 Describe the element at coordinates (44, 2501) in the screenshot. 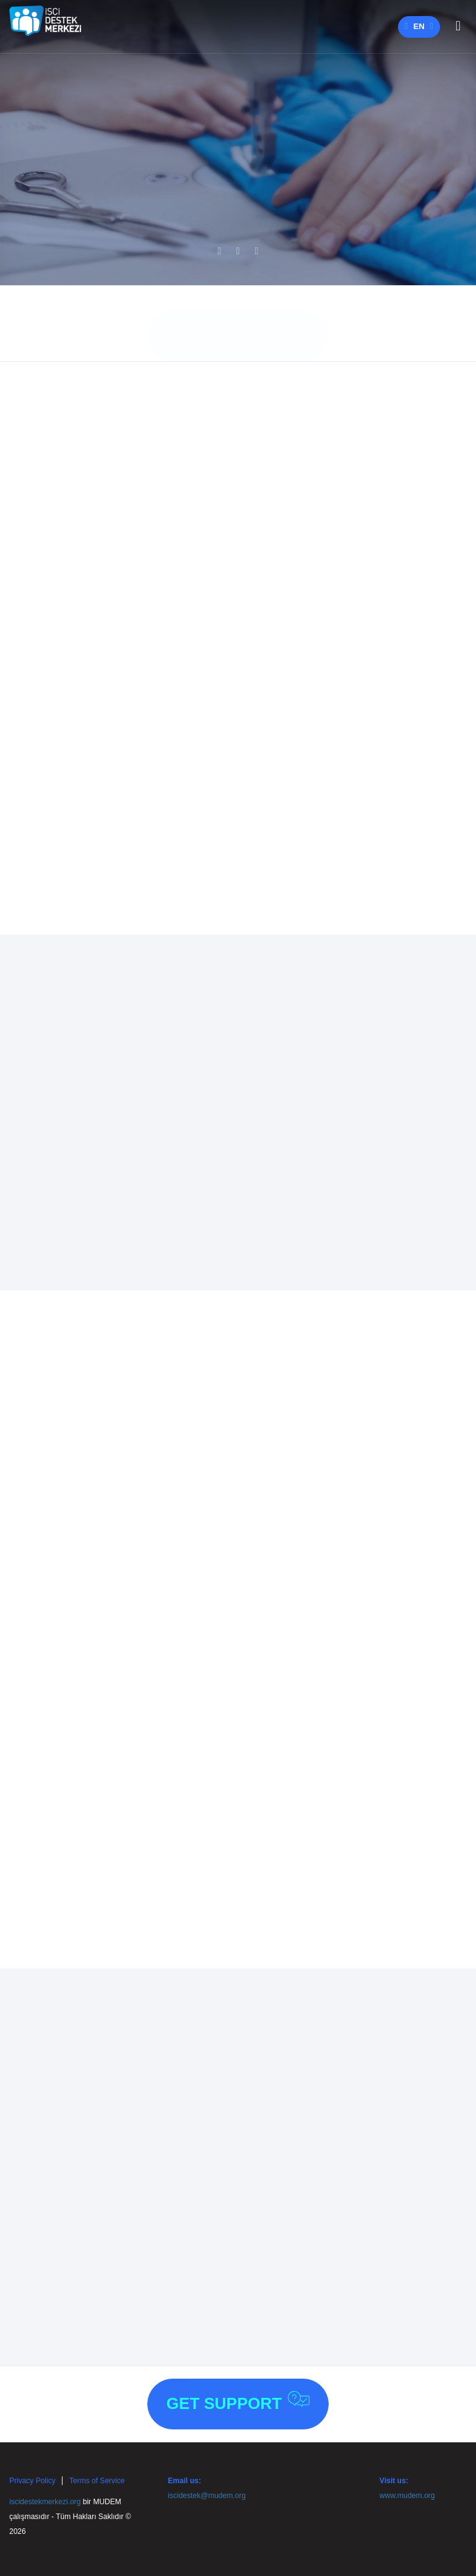

I see `iscidestekmerkezi.org` at that location.